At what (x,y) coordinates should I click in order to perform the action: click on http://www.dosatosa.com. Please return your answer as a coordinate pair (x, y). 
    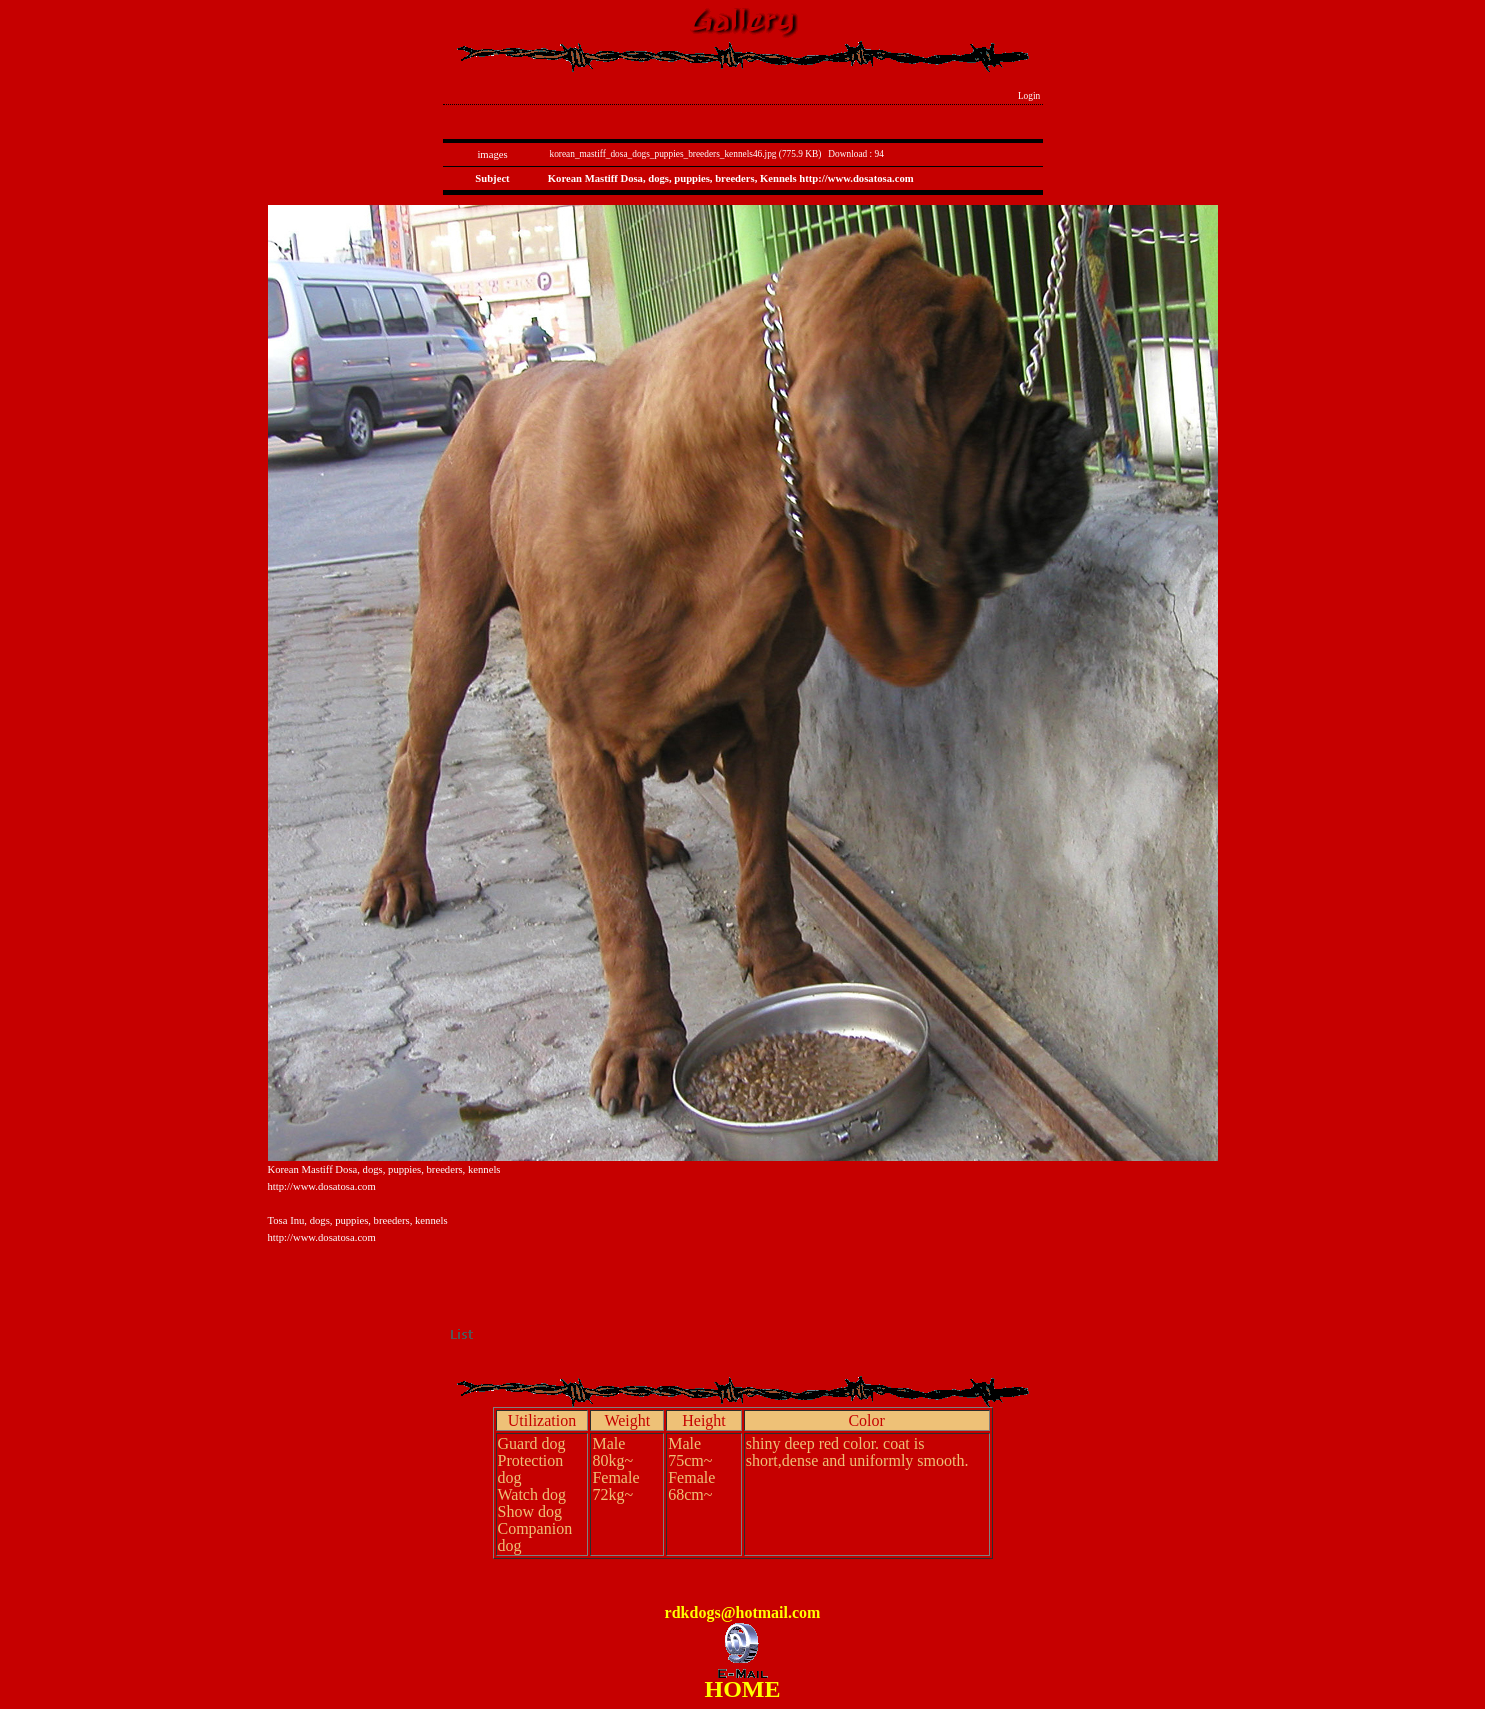
    Looking at the image, I should click on (322, 1186).